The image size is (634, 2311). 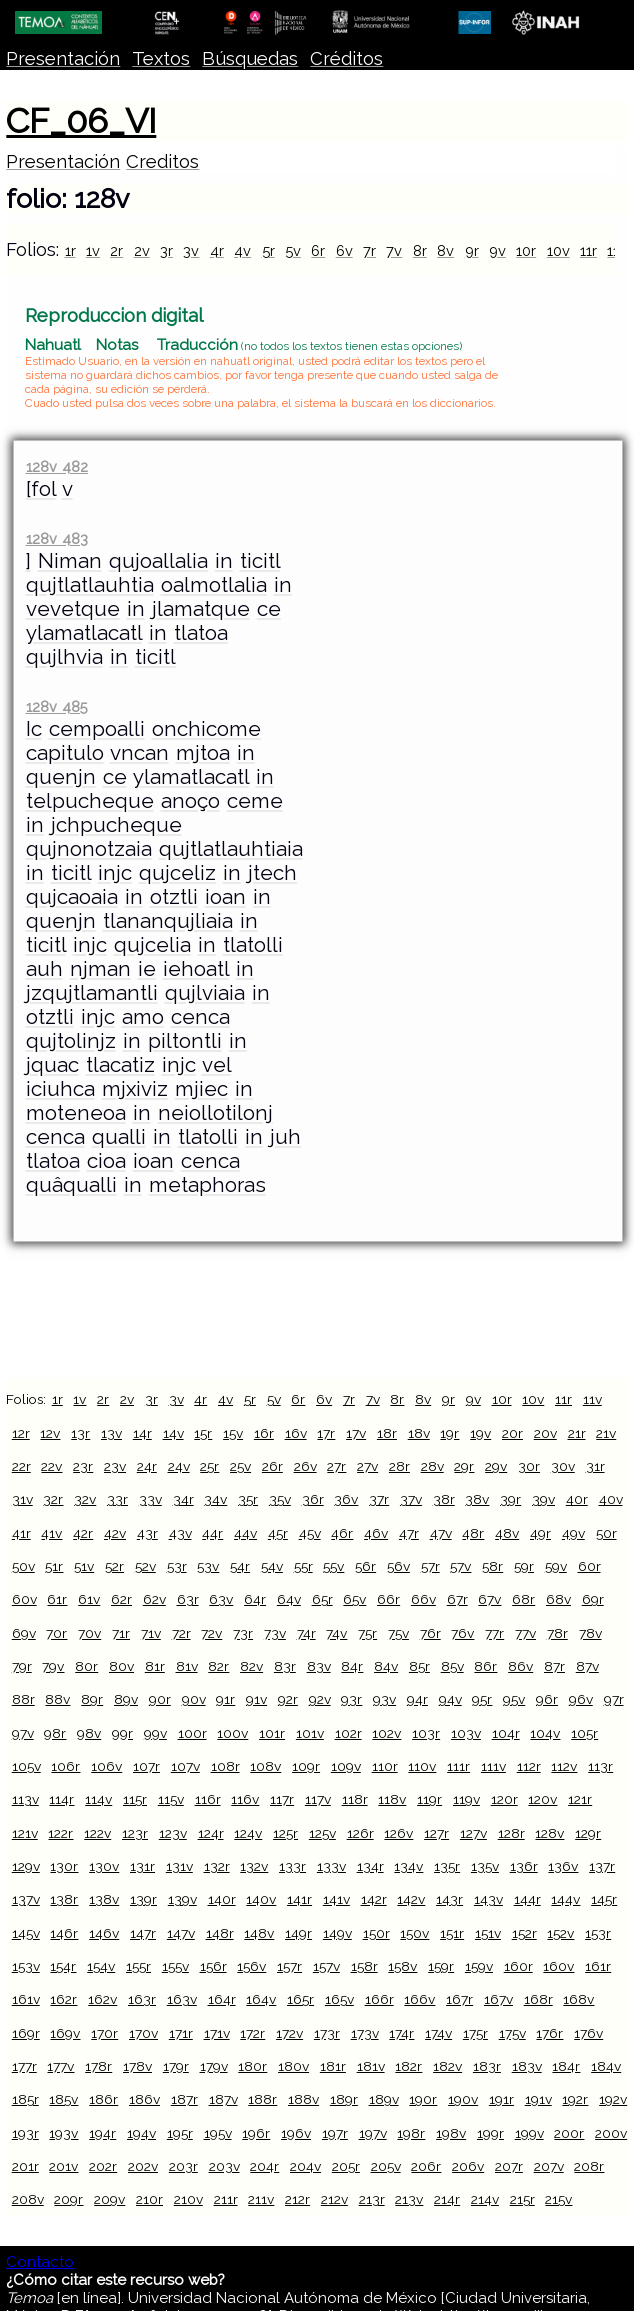 What do you see at coordinates (408, 2066) in the screenshot?
I see `182r` at bounding box center [408, 2066].